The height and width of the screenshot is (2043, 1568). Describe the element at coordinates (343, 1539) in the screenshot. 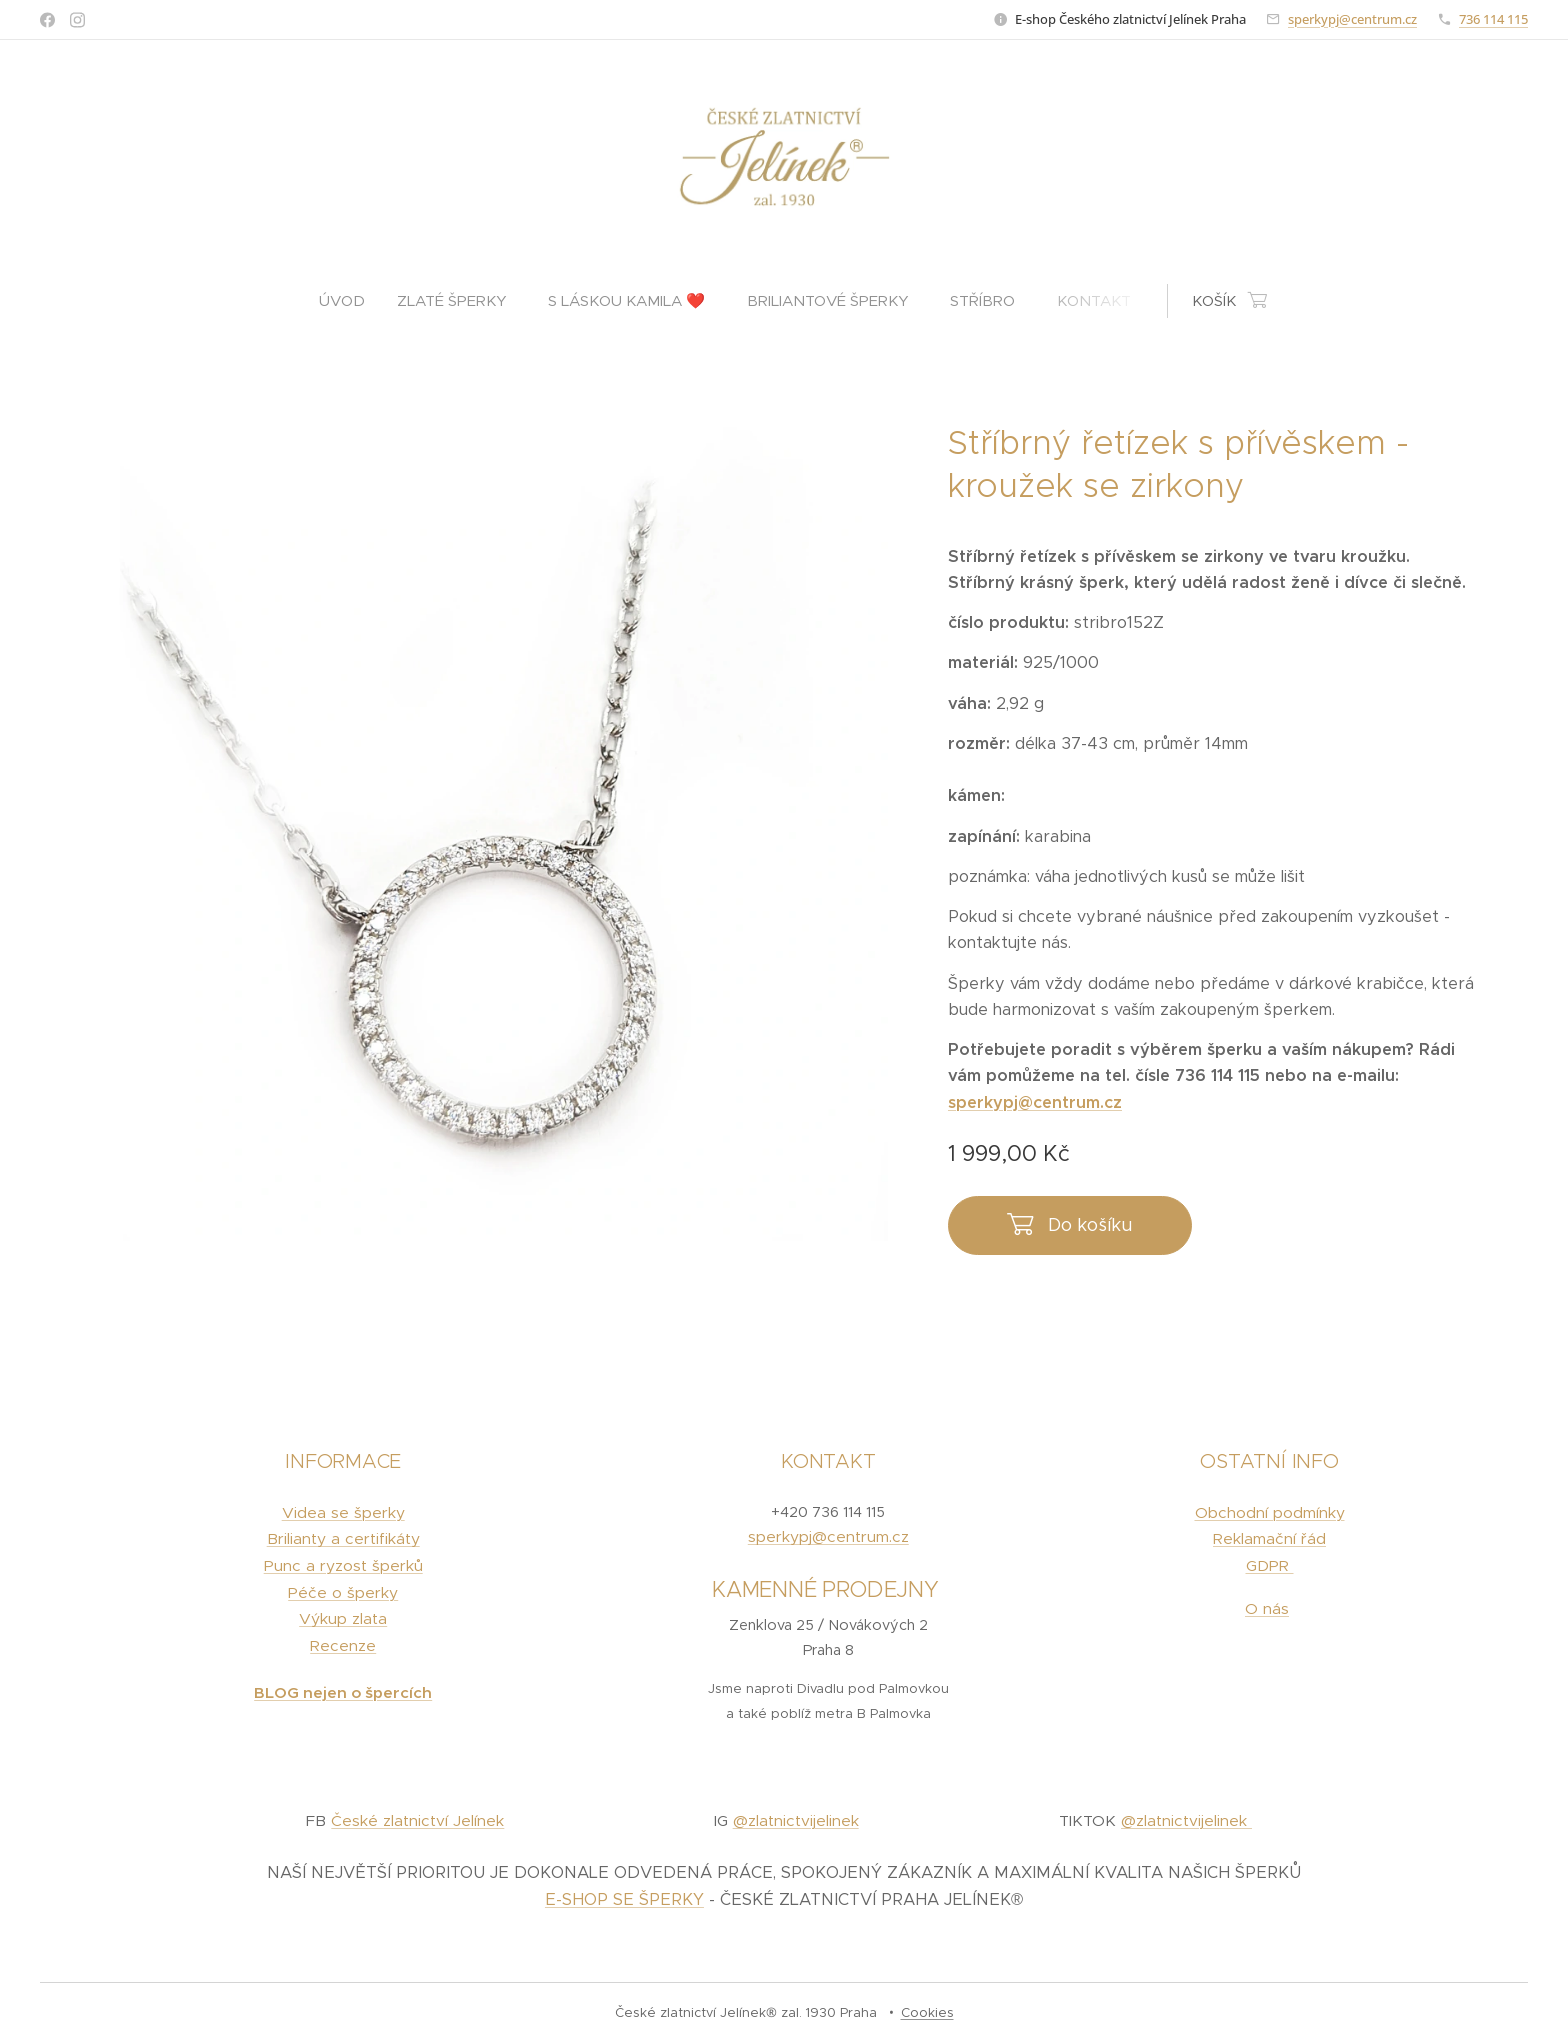

I see `Brilianty a certifikáty` at that location.